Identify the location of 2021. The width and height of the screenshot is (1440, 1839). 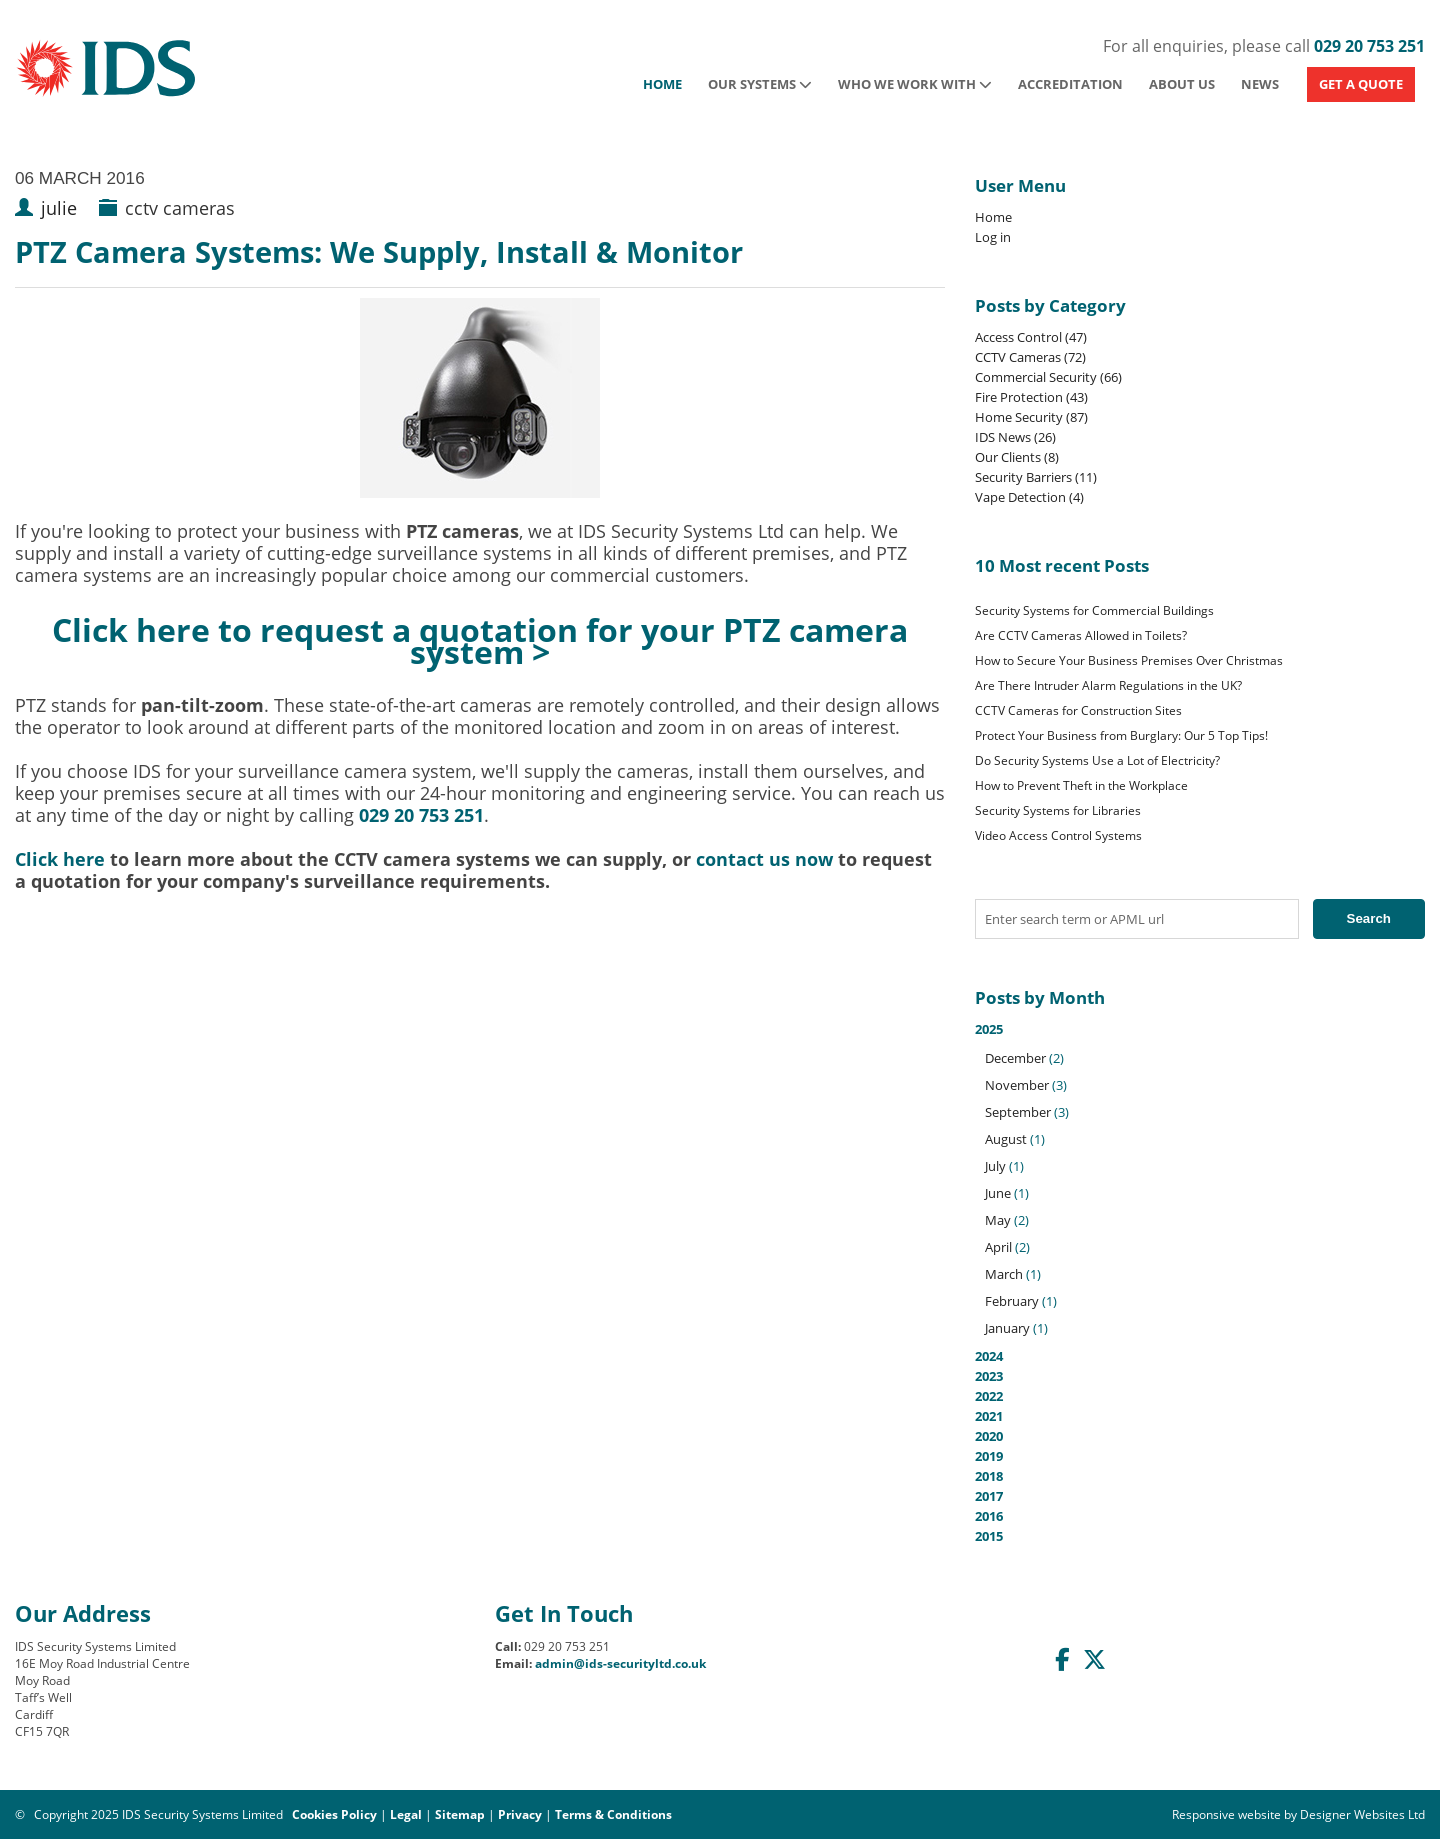
(989, 1416).